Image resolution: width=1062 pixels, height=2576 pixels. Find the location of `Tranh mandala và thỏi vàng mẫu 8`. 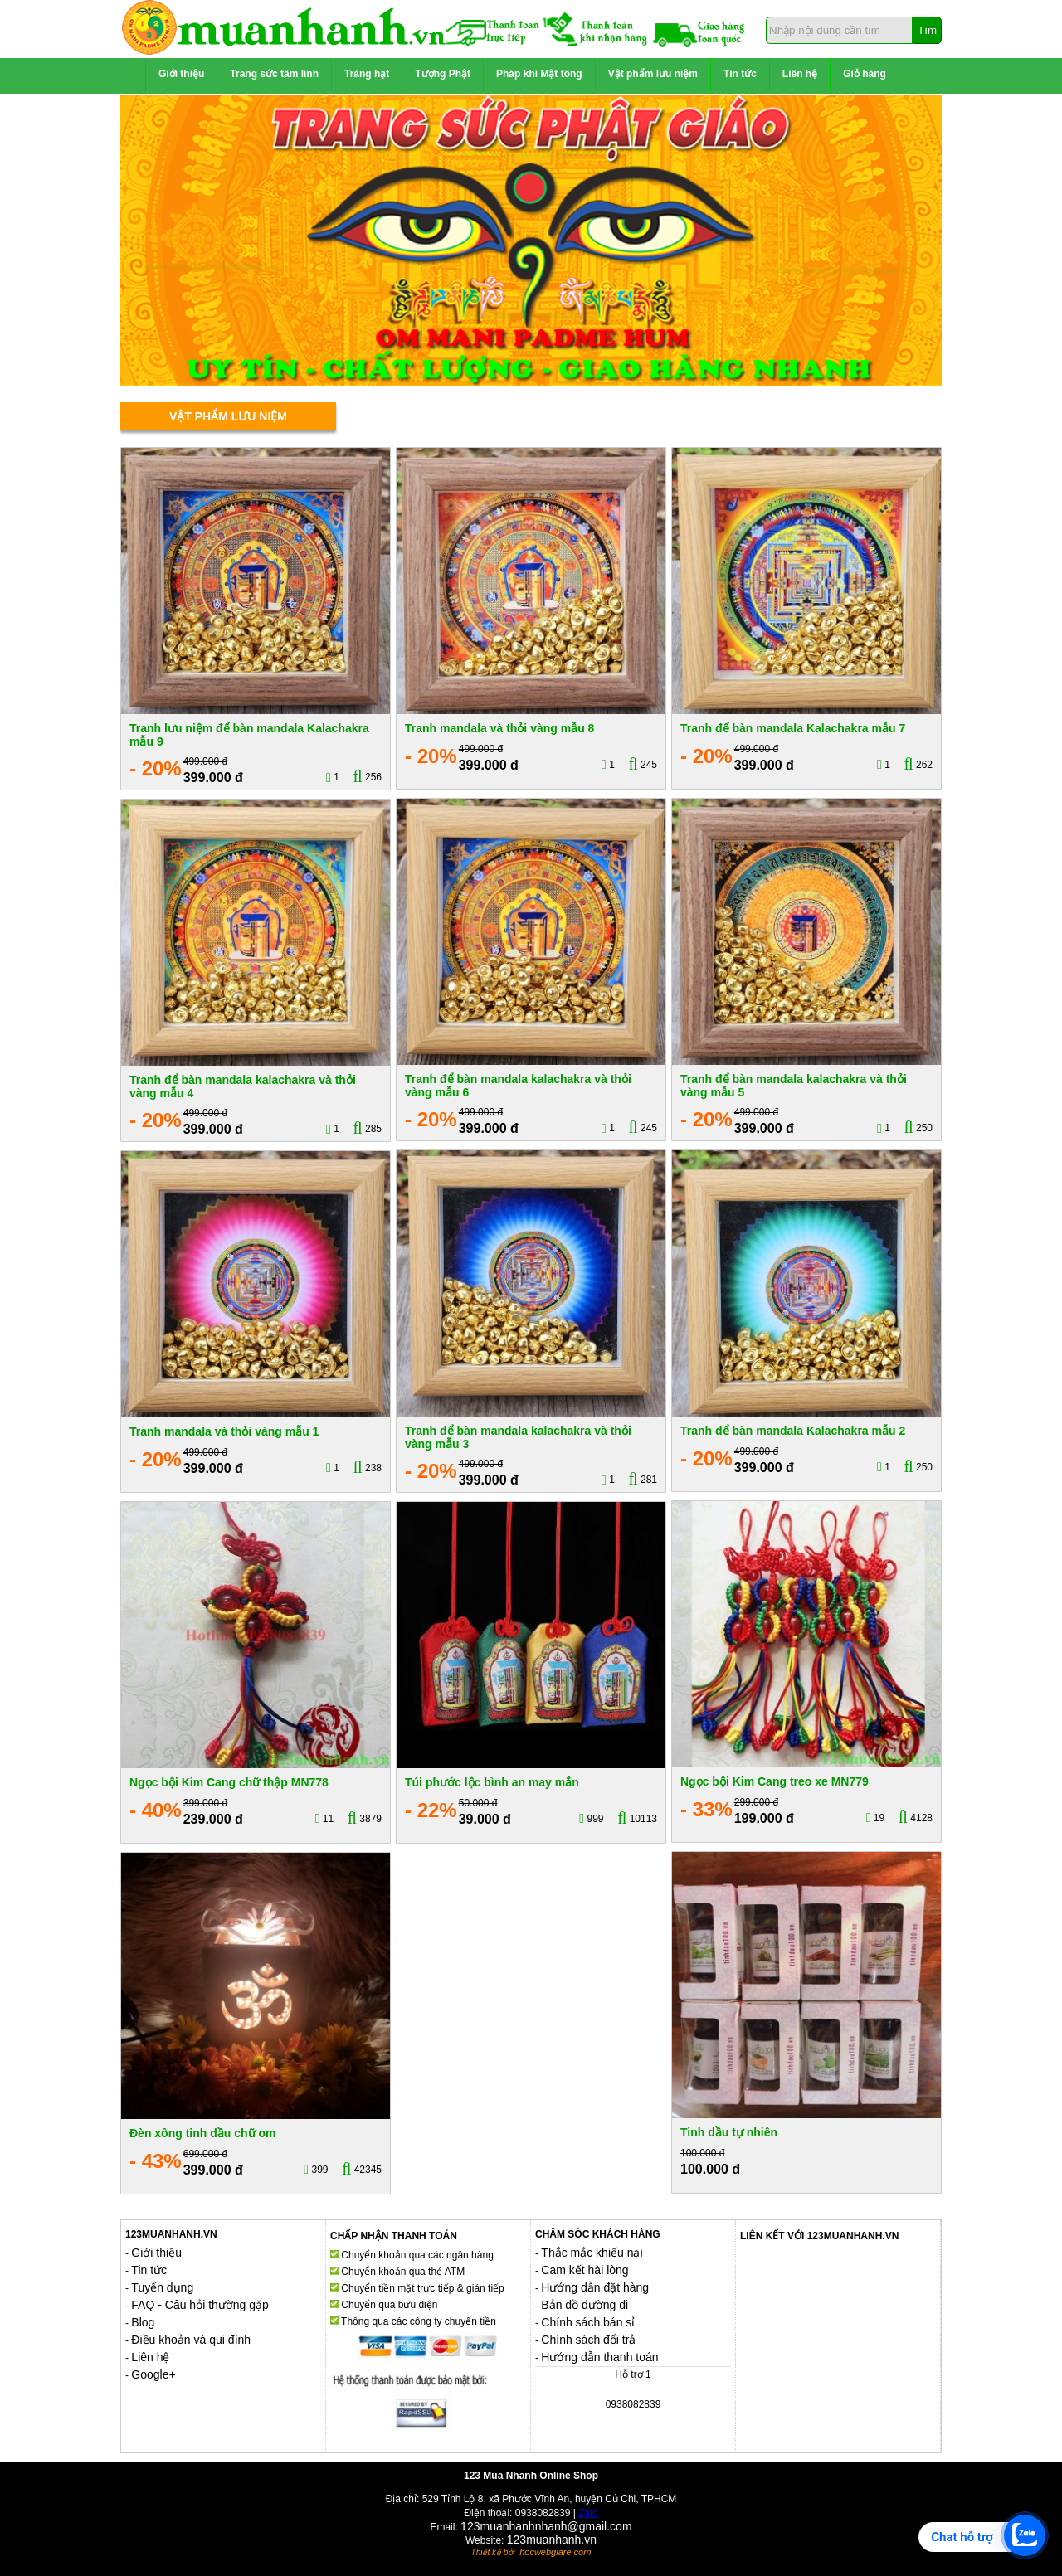

Tranh mandala và thỏi vàng mẫu 8 is located at coordinates (499, 728).